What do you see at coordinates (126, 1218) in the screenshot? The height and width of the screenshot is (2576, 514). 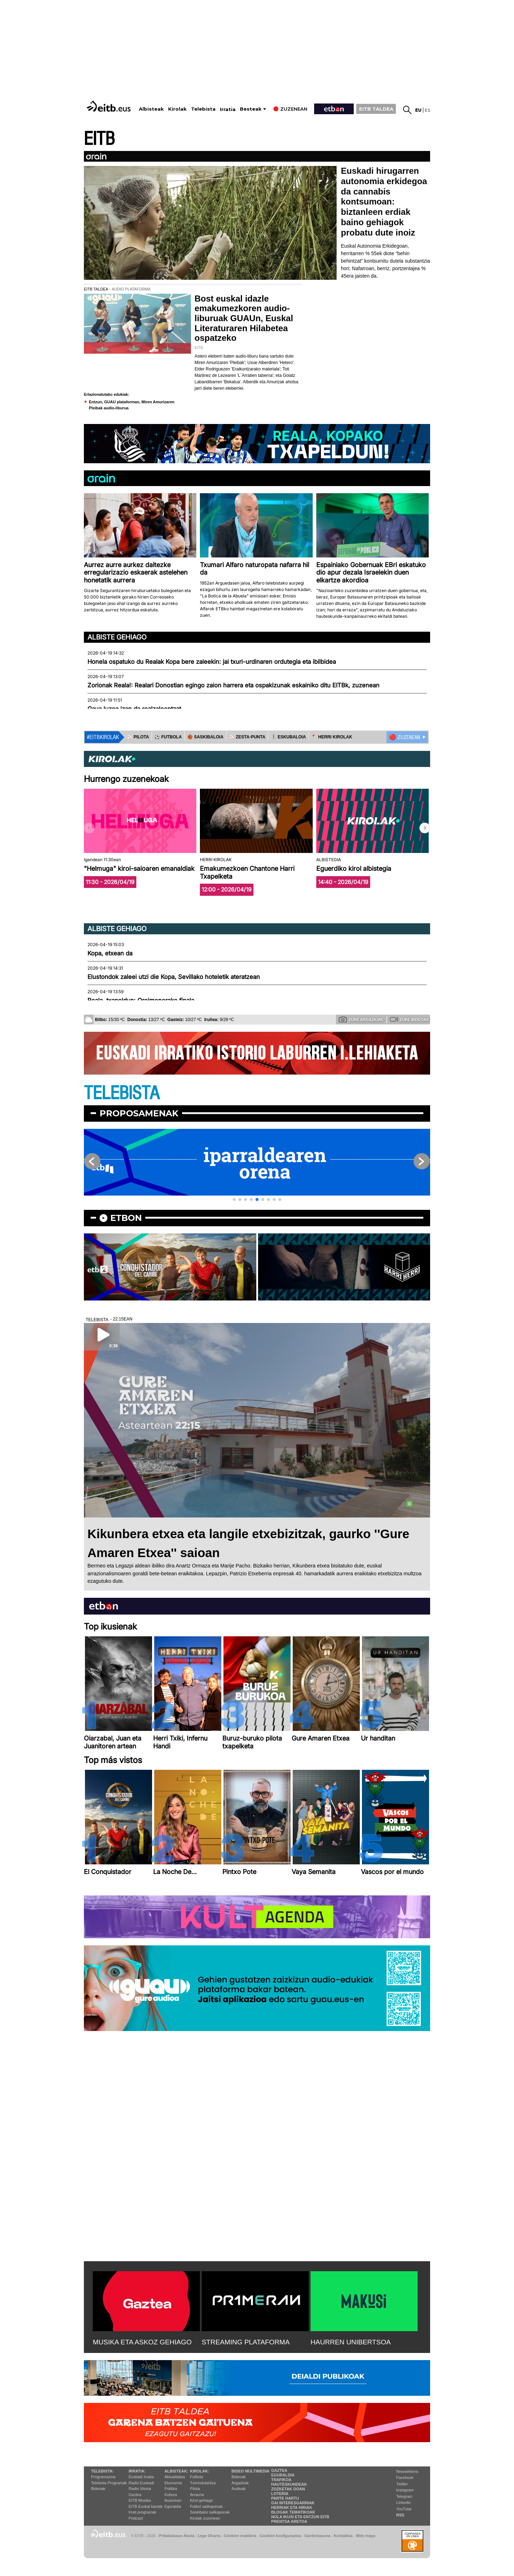 I see `etbon` at bounding box center [126, 1218].